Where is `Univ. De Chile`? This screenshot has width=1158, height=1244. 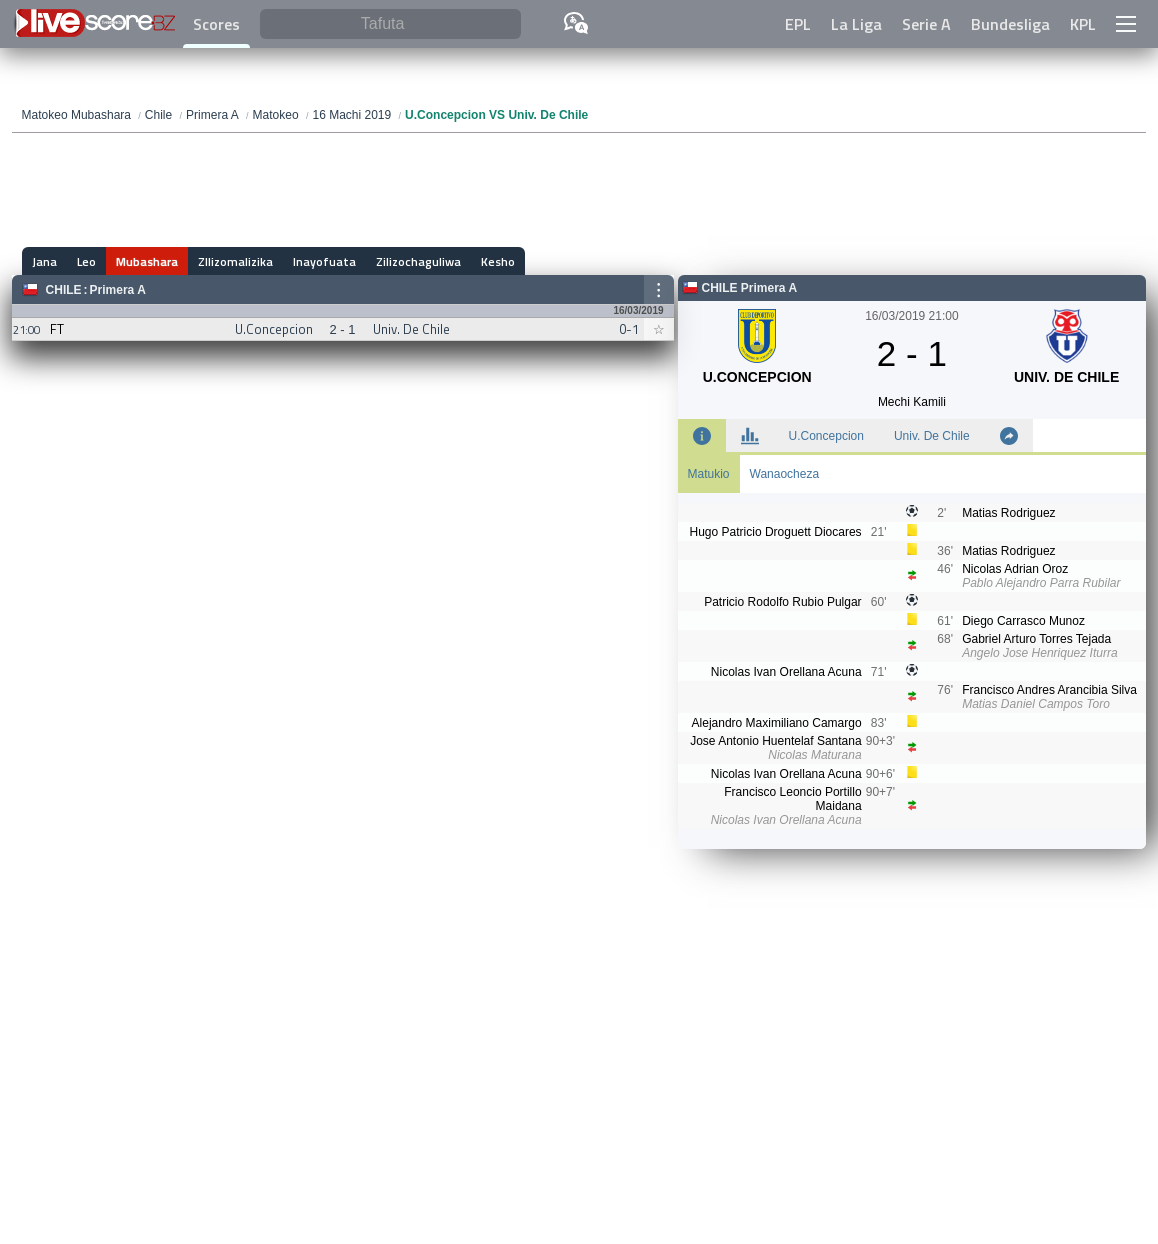
Univ. De Chile is located at coordinates (932, 436).